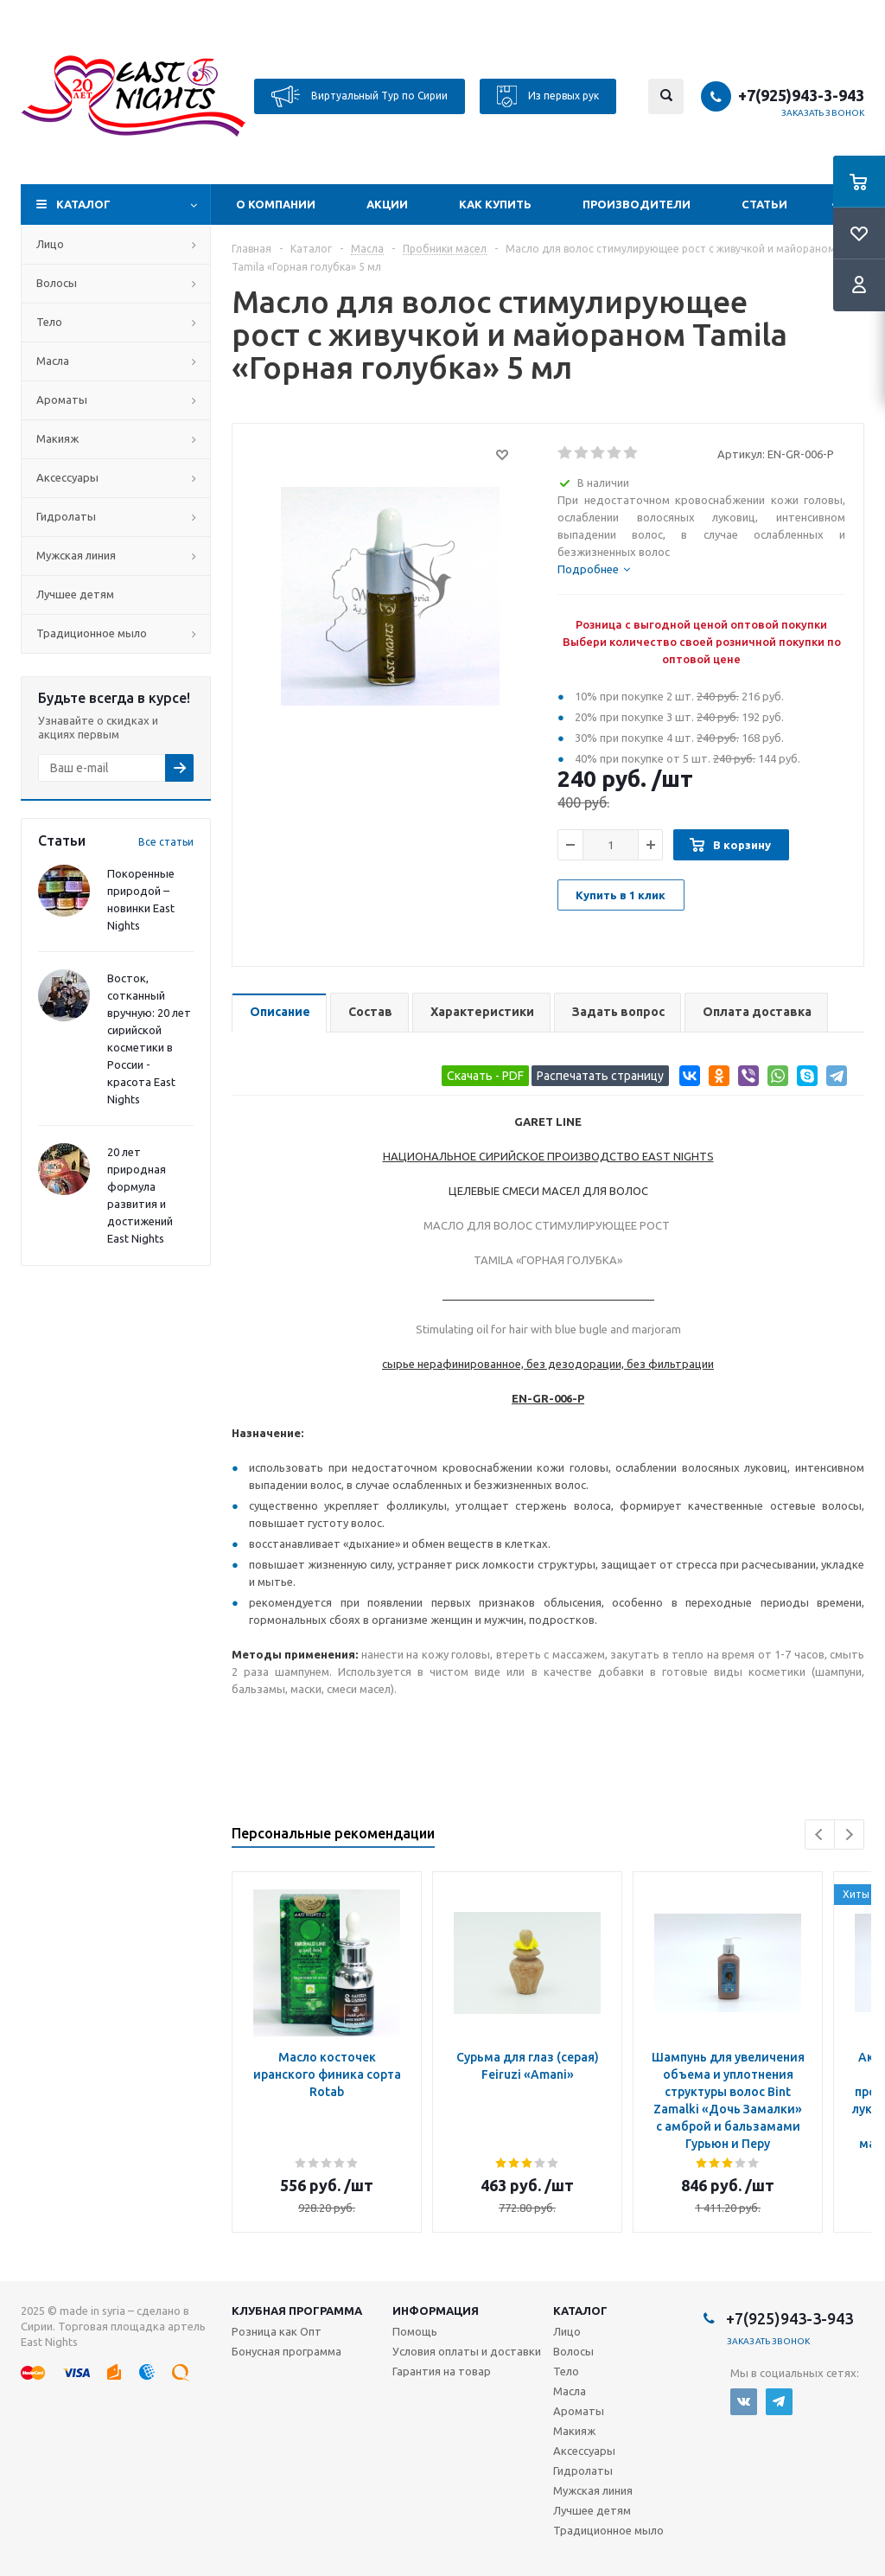 Image resolution: width=885 pixels, height=2576 pixels. Describe the element at coordinates (801, 95) in the screenshot. I see `+7(925)943-3-943` at that location.